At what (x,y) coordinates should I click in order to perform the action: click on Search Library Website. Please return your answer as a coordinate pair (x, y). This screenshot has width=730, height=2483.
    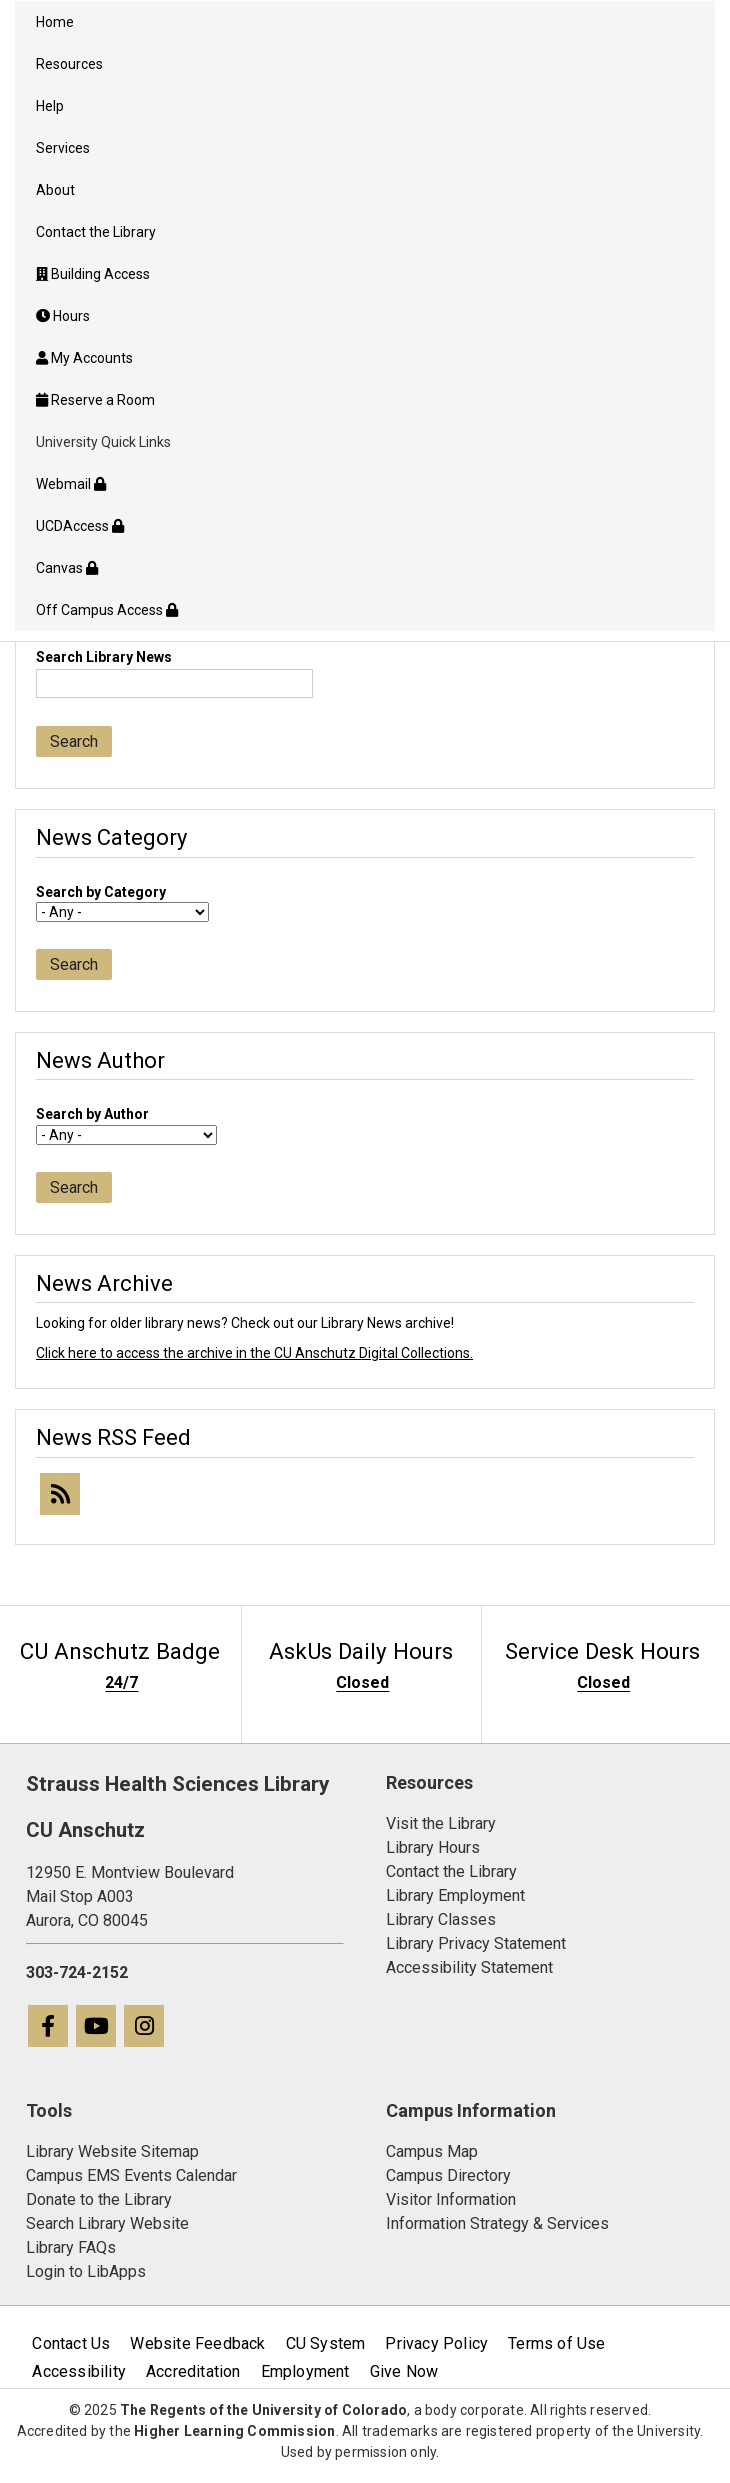
    Looking at the image, I should click on (107, 2223).